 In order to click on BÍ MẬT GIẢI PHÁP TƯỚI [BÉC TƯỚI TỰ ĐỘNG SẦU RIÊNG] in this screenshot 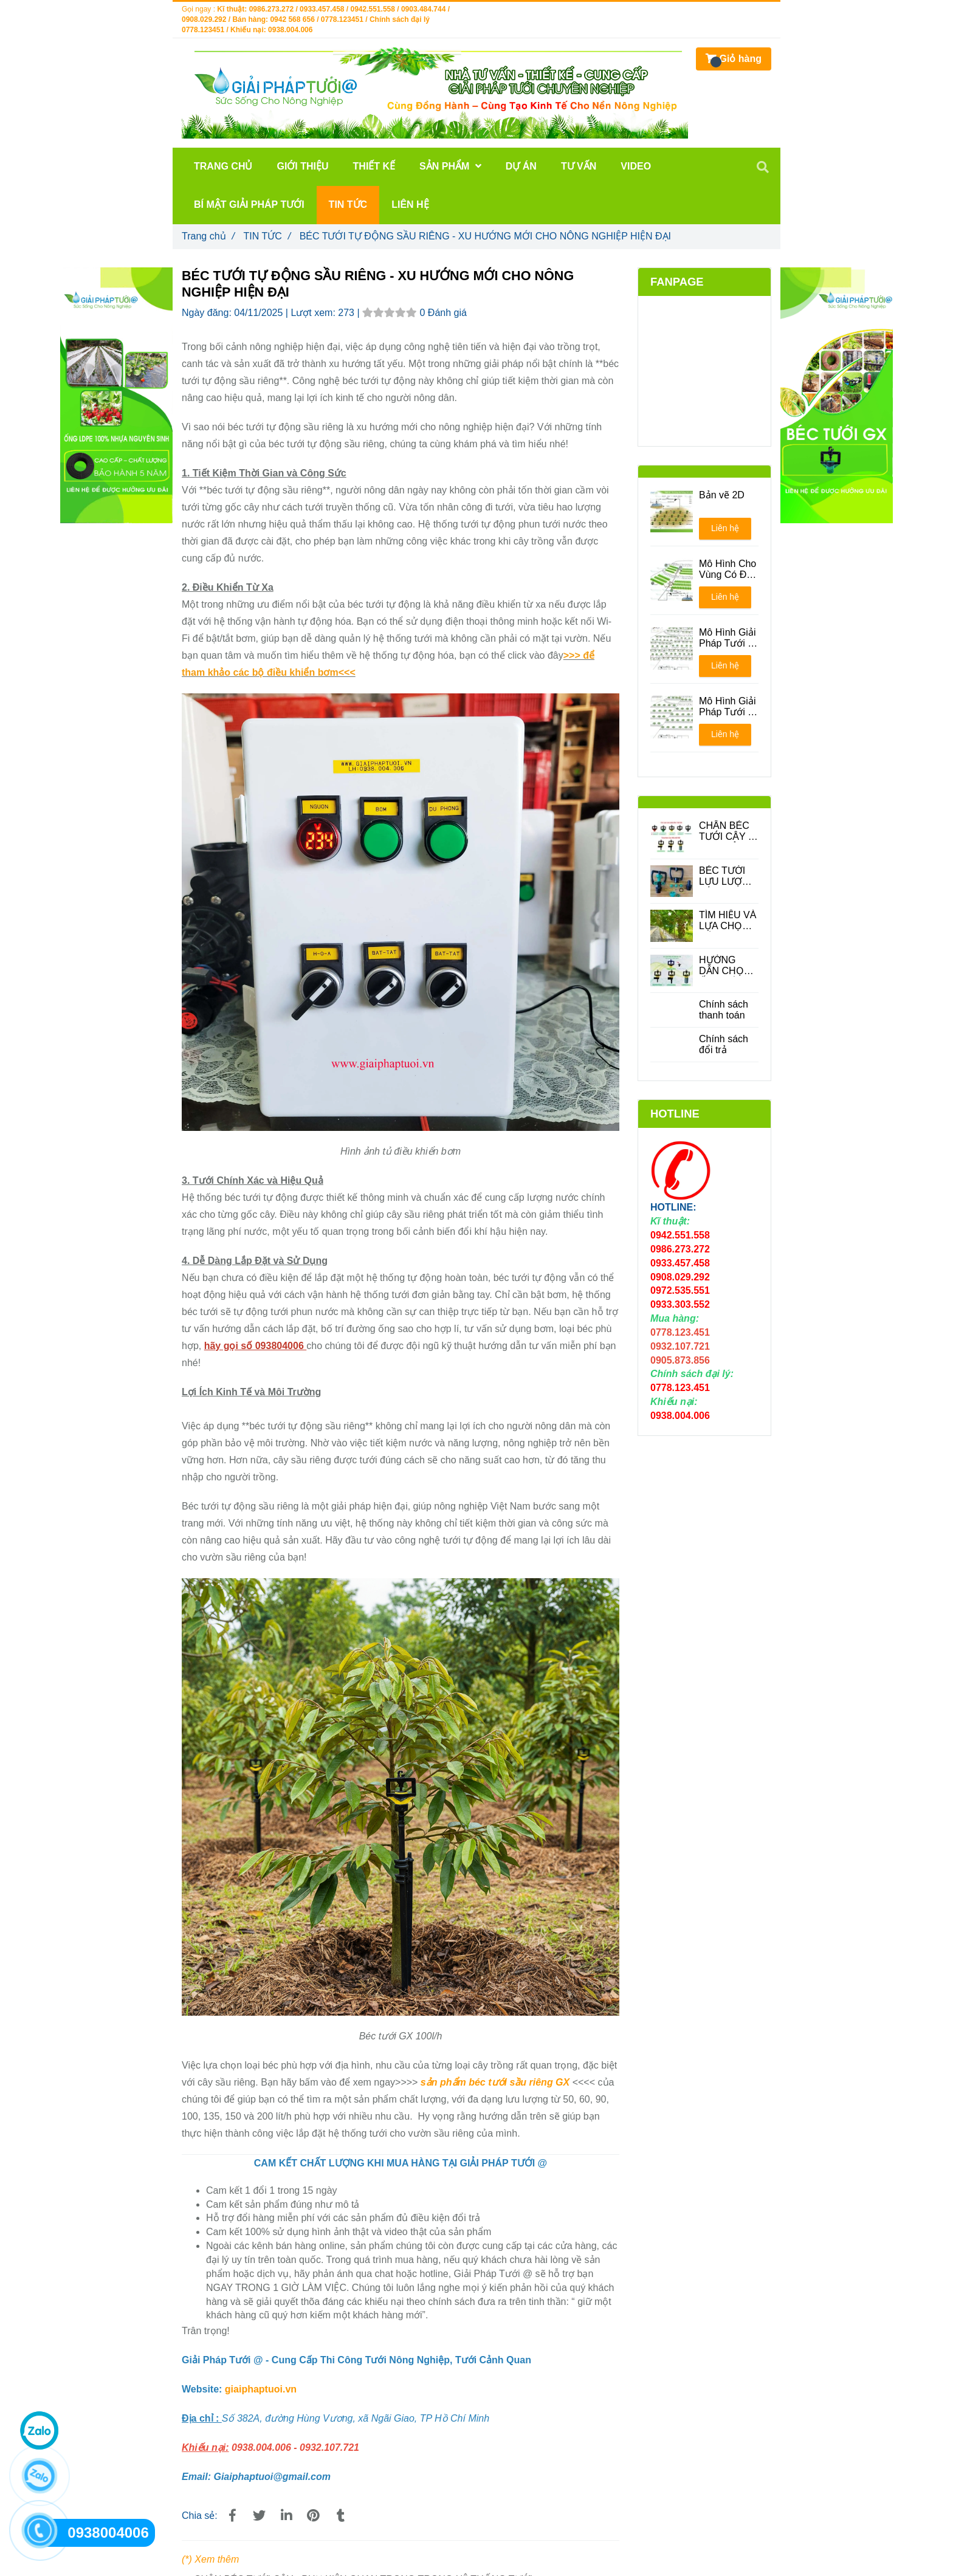, I will do `click(249, 204)`.